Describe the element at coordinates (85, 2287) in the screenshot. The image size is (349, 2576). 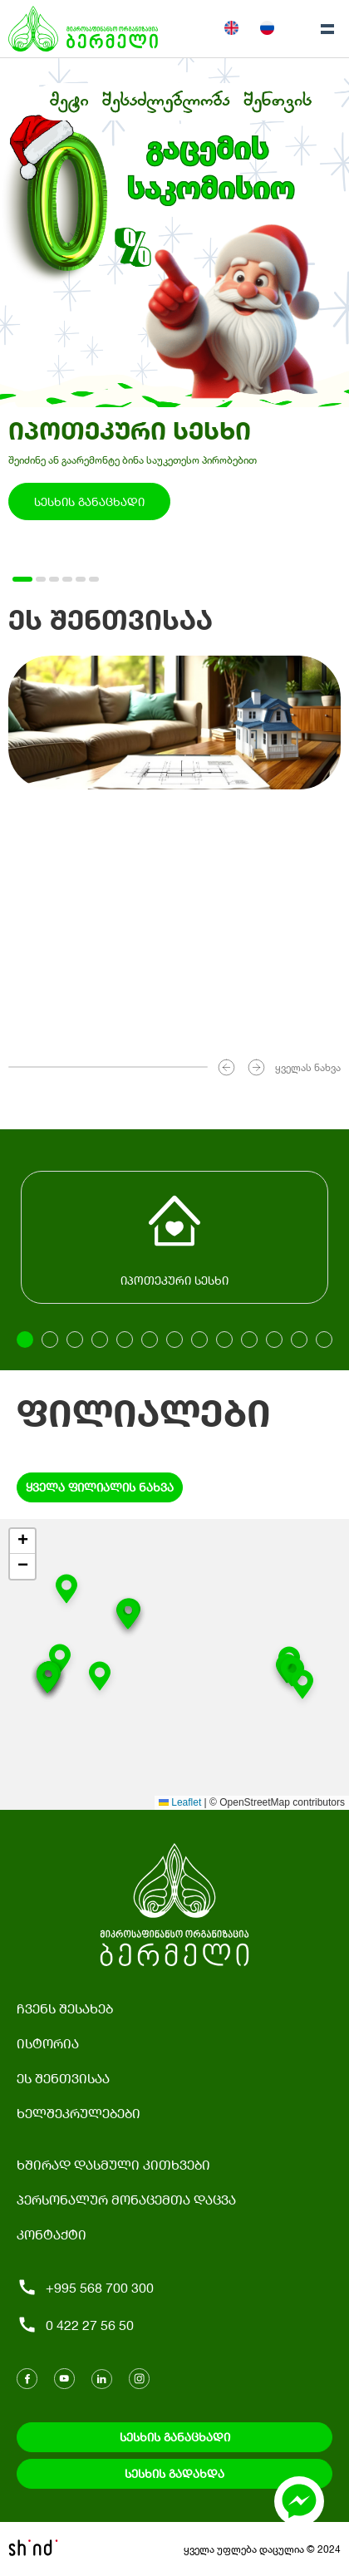
I see `+995 568 700 300` at that location.